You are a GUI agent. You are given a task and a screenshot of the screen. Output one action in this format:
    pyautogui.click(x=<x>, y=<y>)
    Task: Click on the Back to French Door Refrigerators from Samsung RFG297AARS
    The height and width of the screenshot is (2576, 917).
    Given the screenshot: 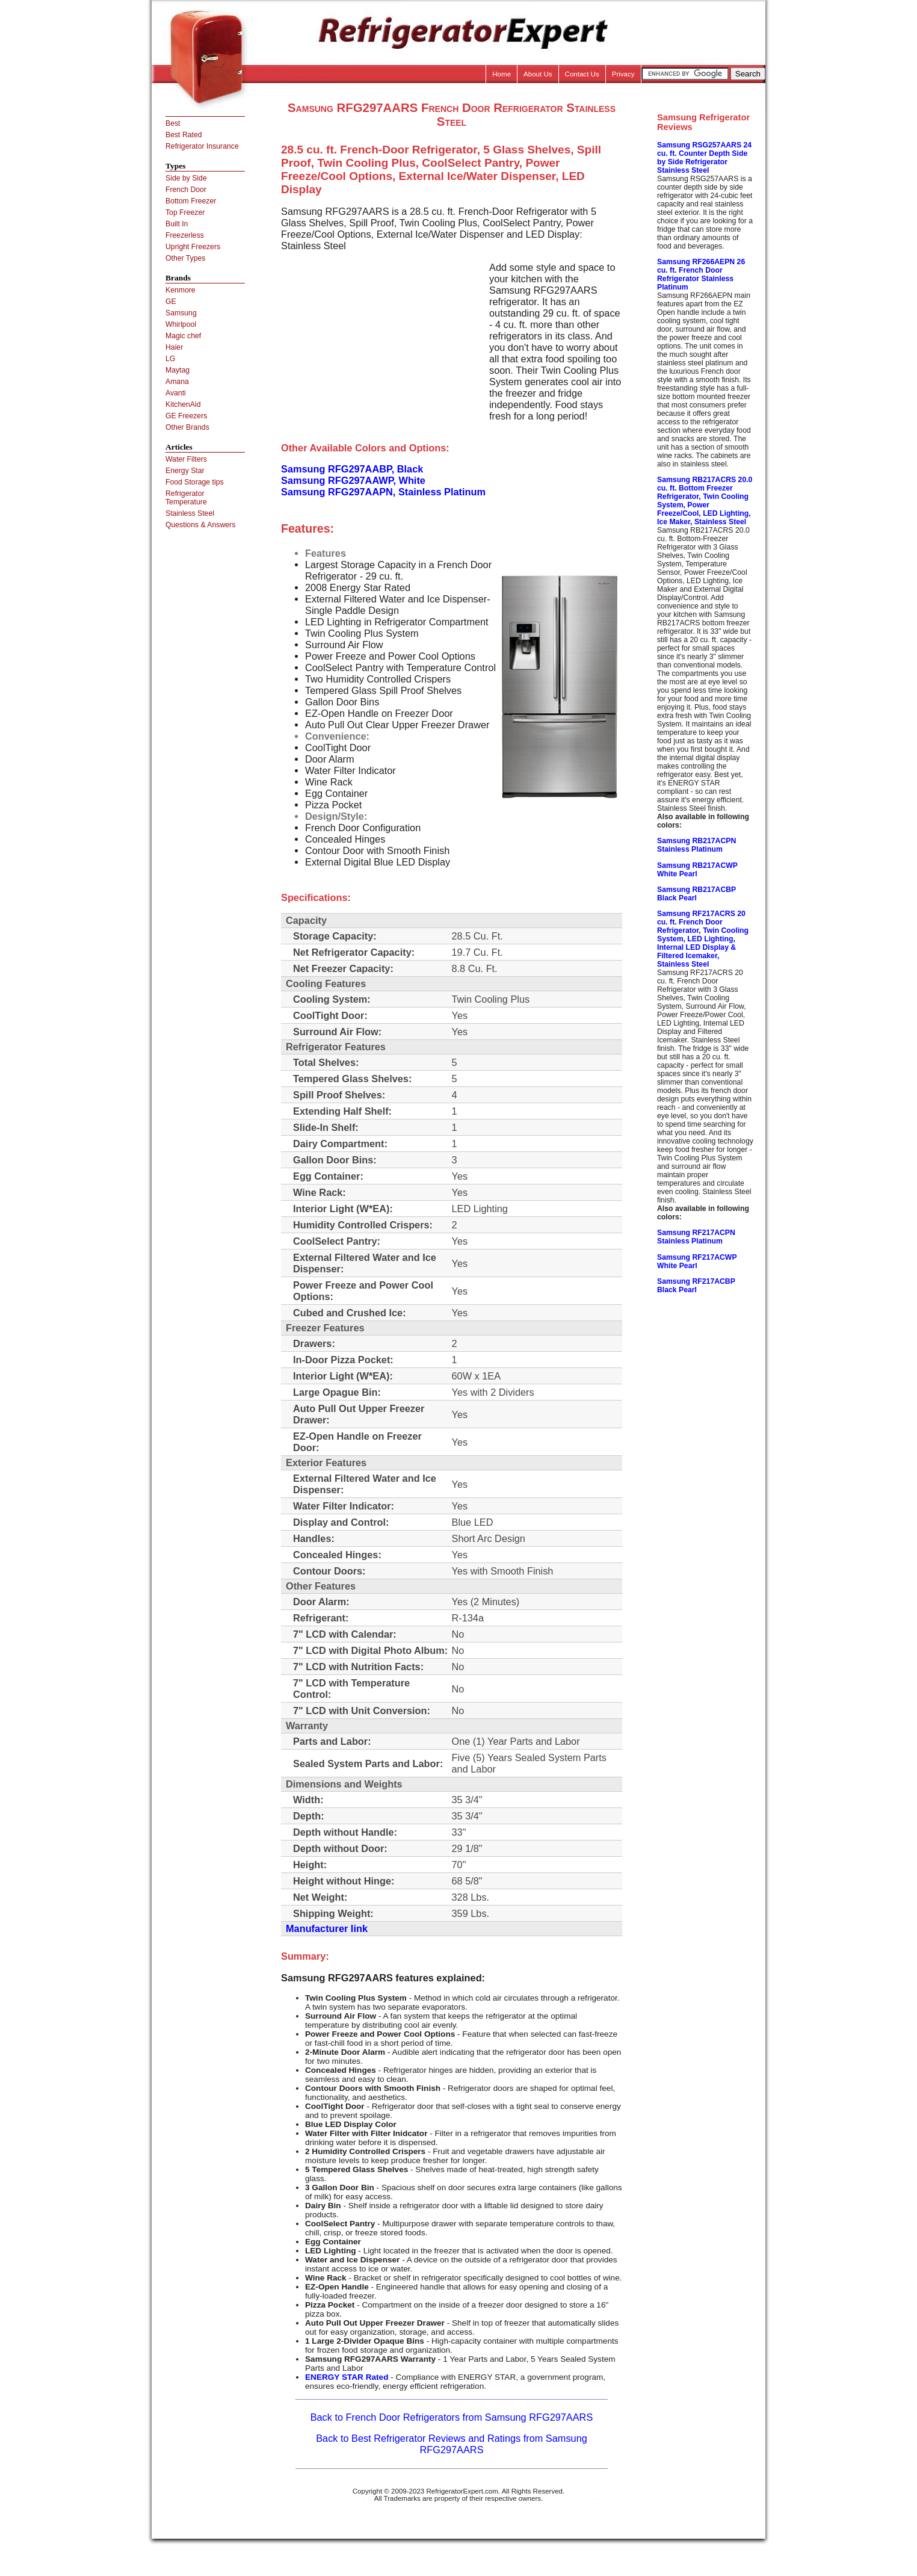 What is the action you would take?
    pyautogui.click(x=451, y=2417)
    